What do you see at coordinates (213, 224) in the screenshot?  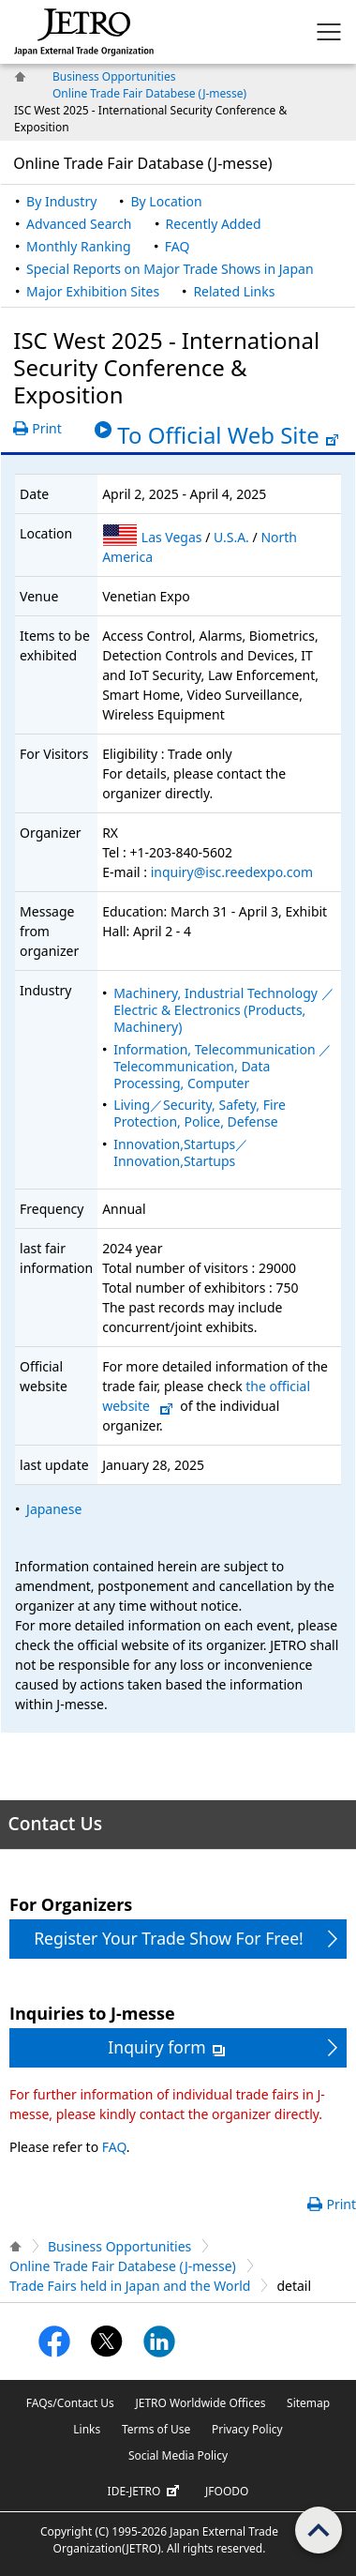 I see `Recently Added` at bounding box center [213, 224].